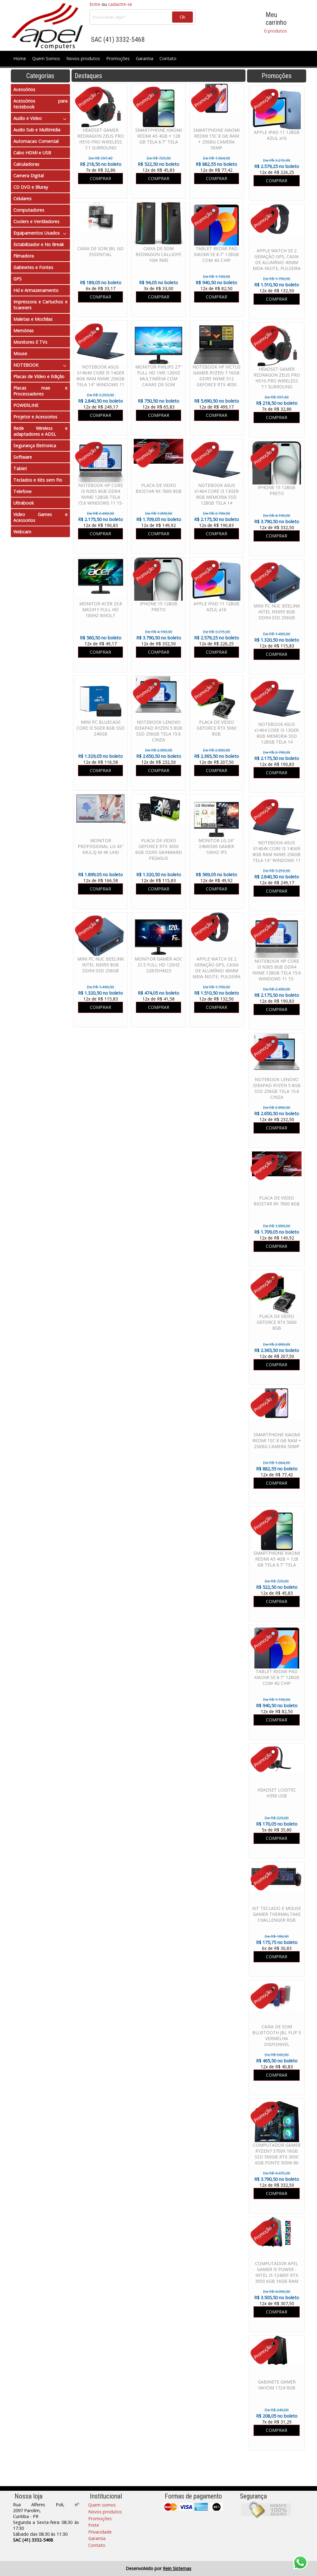 The width and height of the screenshot is (317, 2576). Describe the element at coordinates (276, 736) in the screenshot. I see `NOTEBOOK ASUS x1404 CORE I3 13GER 8GB MEMORIA SSD 128GB TELA 14 WINDOWS 11` at that location.